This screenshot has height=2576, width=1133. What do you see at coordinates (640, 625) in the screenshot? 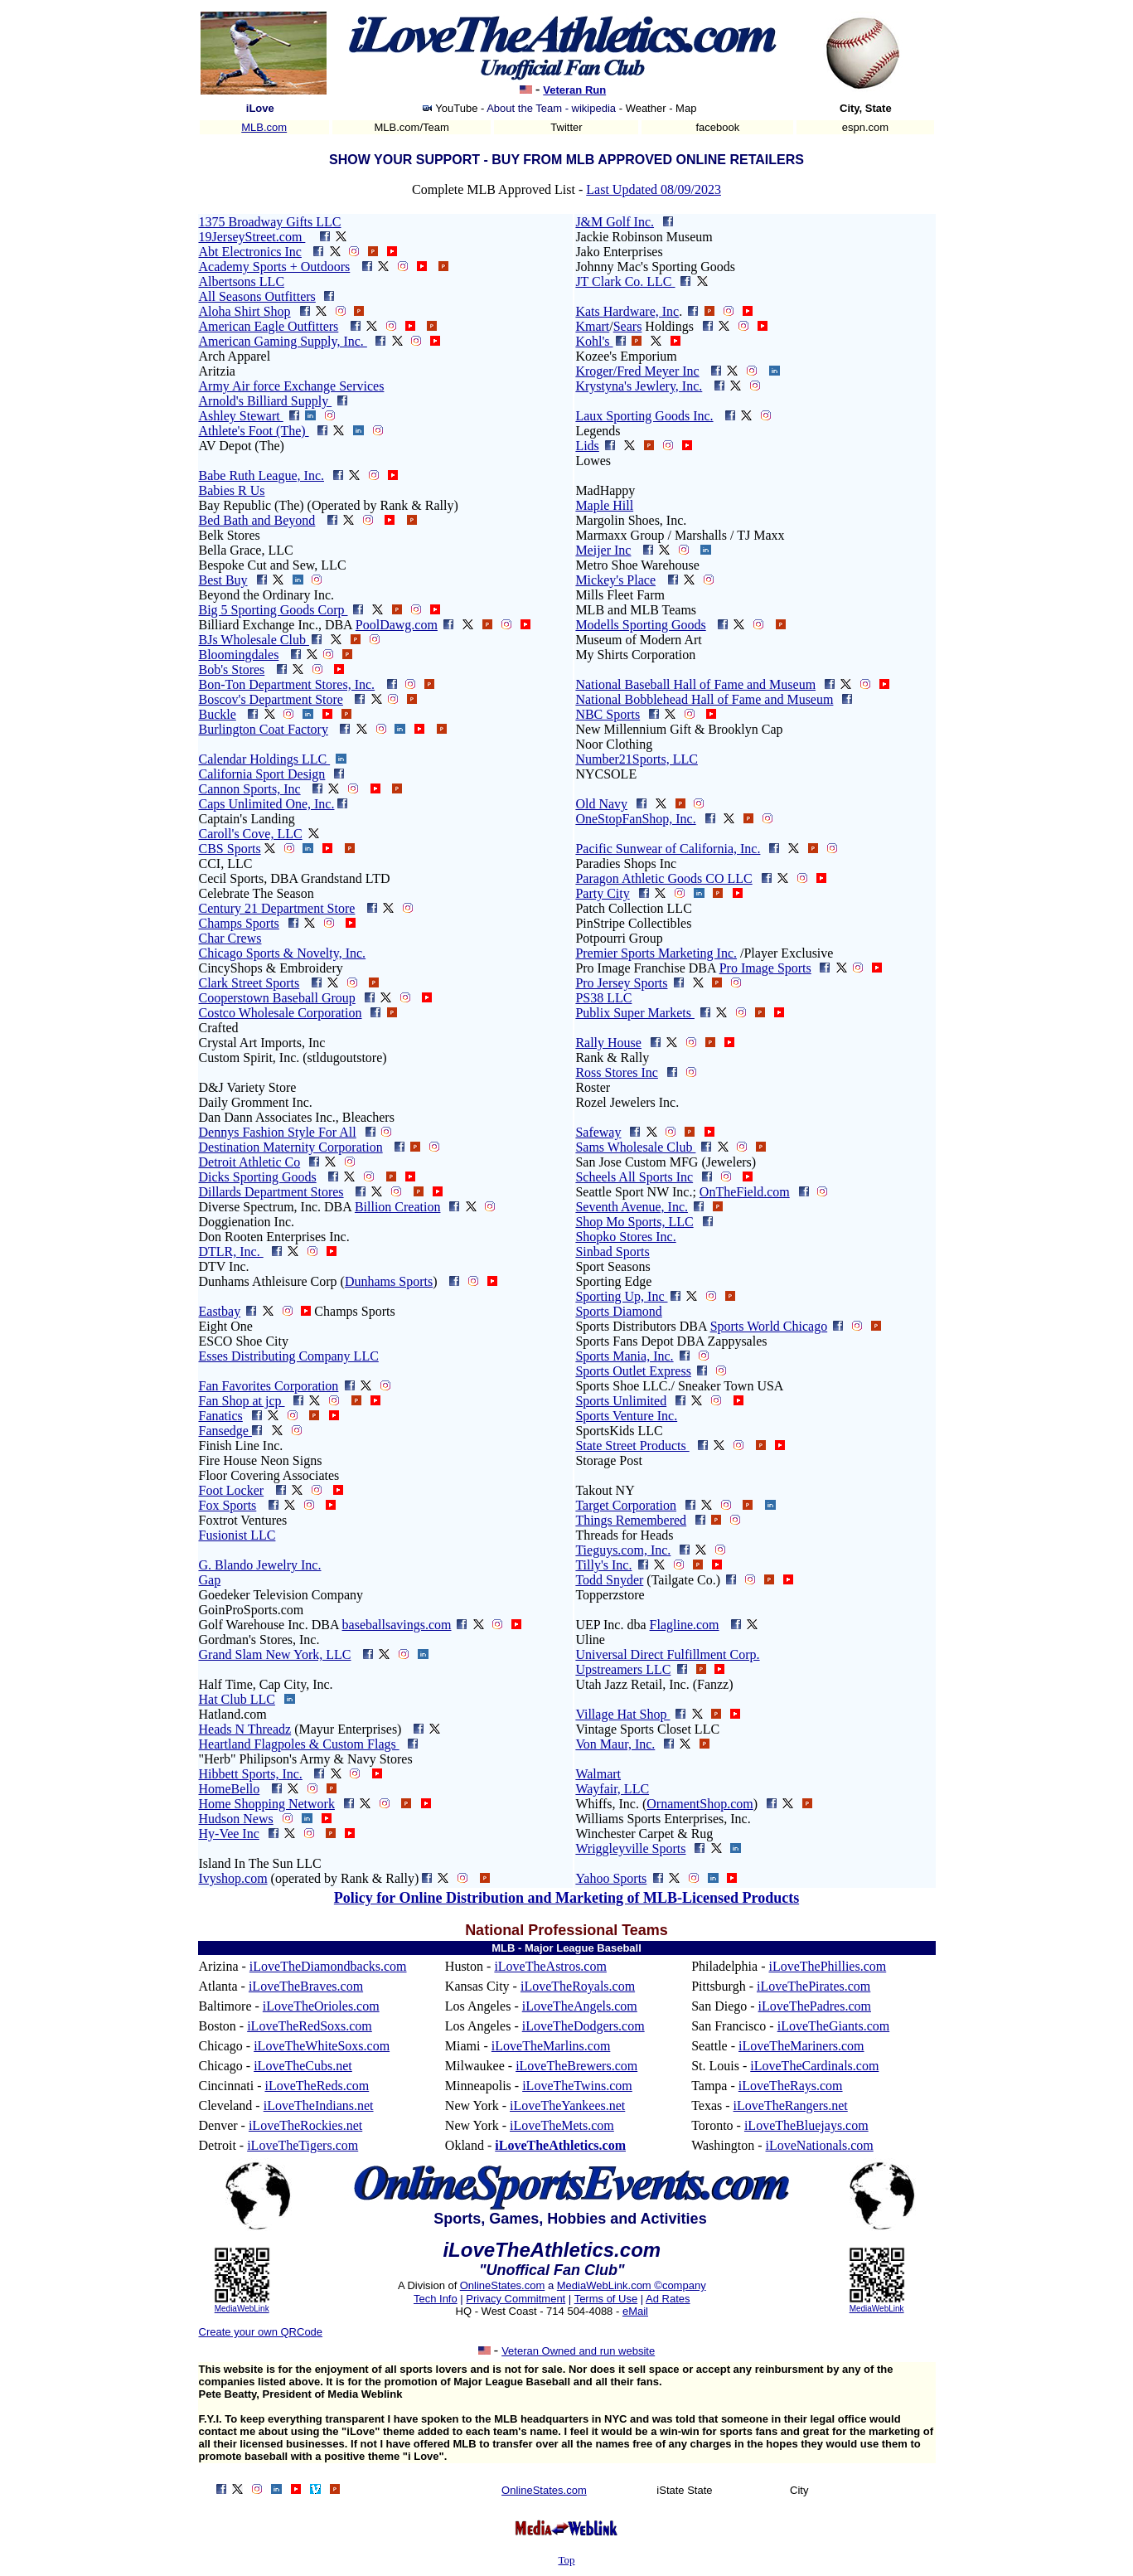
I see `Modells Sporting Goods` at bounding box center [640, 625].